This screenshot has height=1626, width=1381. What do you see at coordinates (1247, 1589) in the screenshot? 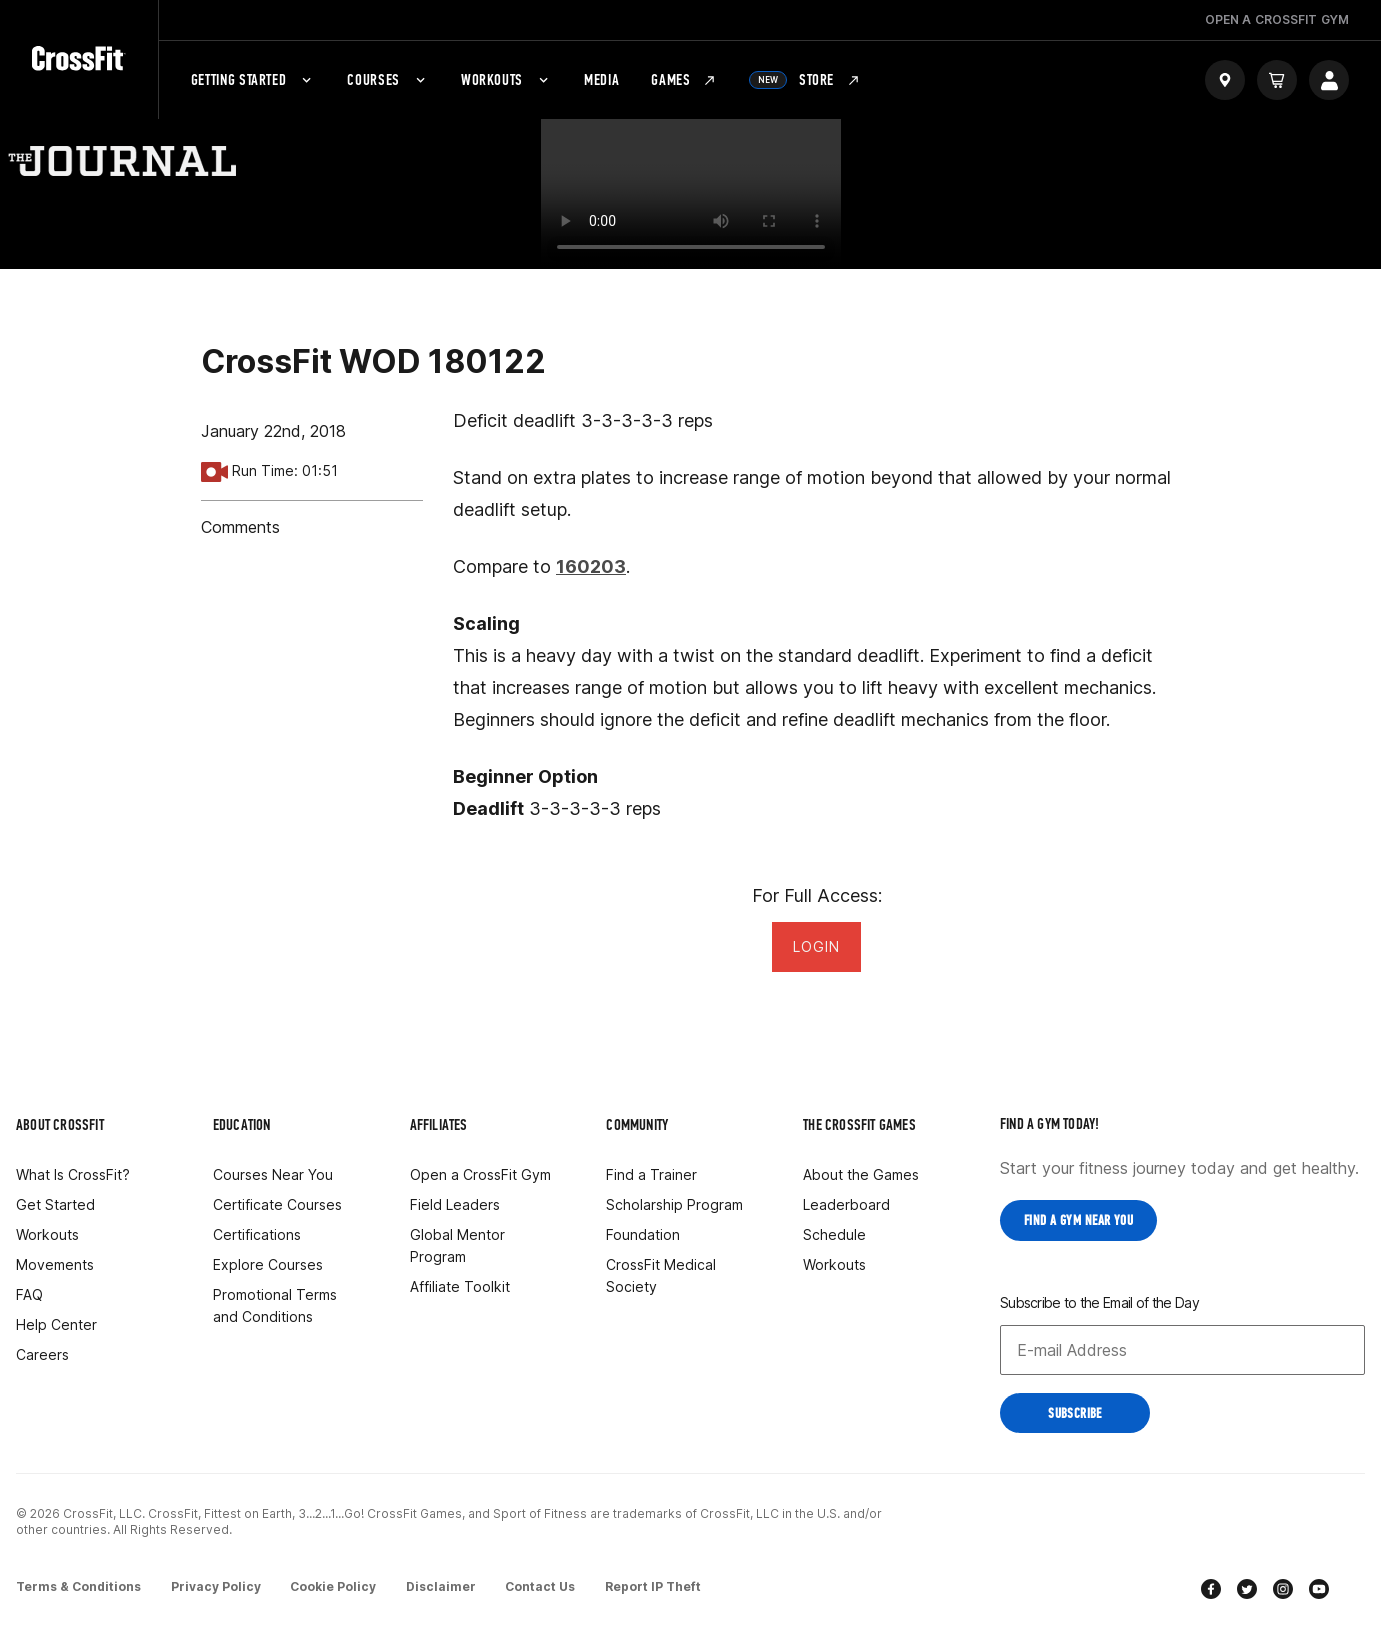
I see `[twitter]` at bounding box center [1247, 1589].